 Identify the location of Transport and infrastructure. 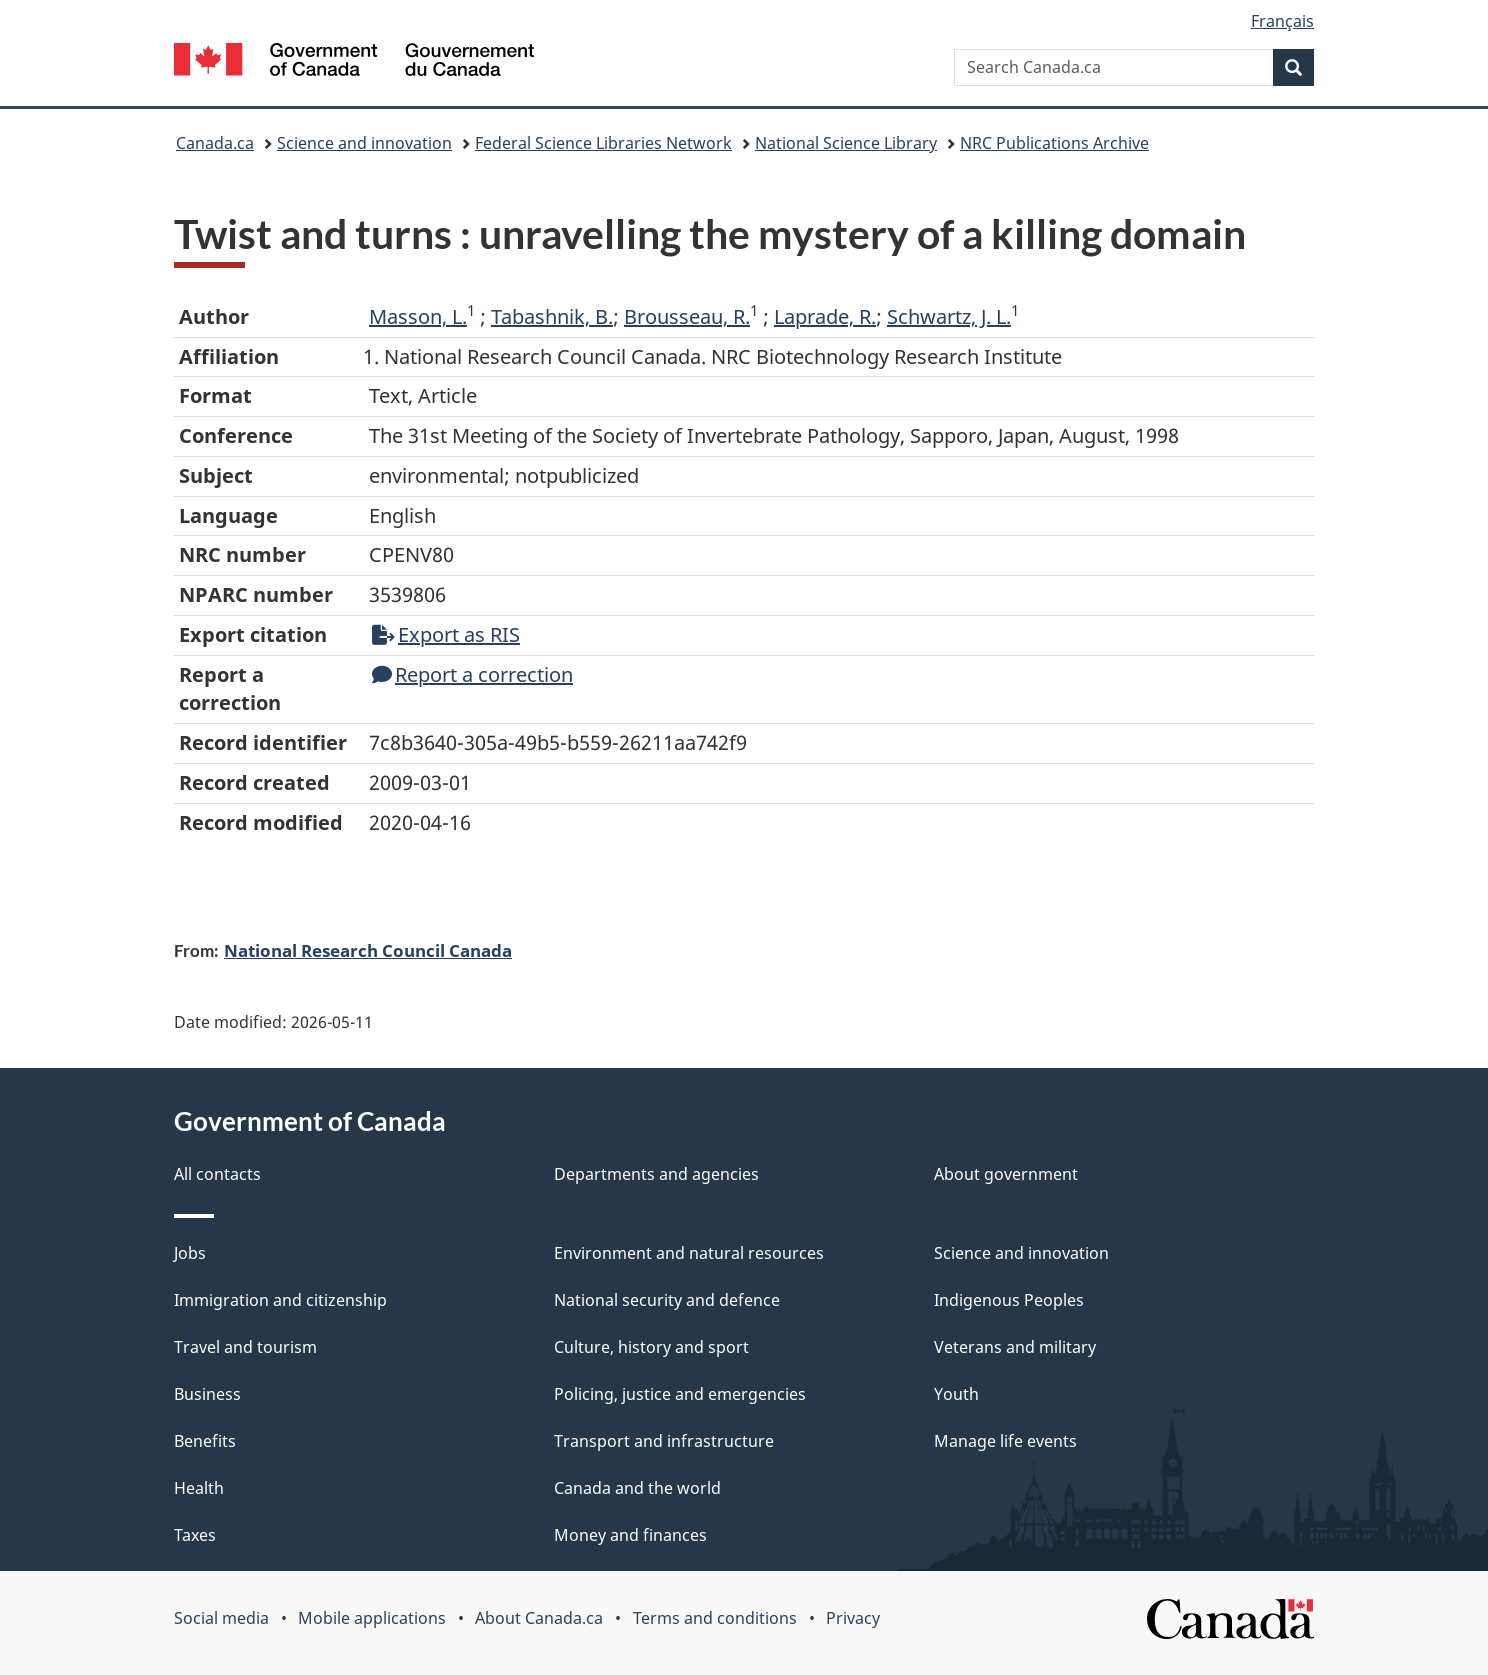
(664, 1441).